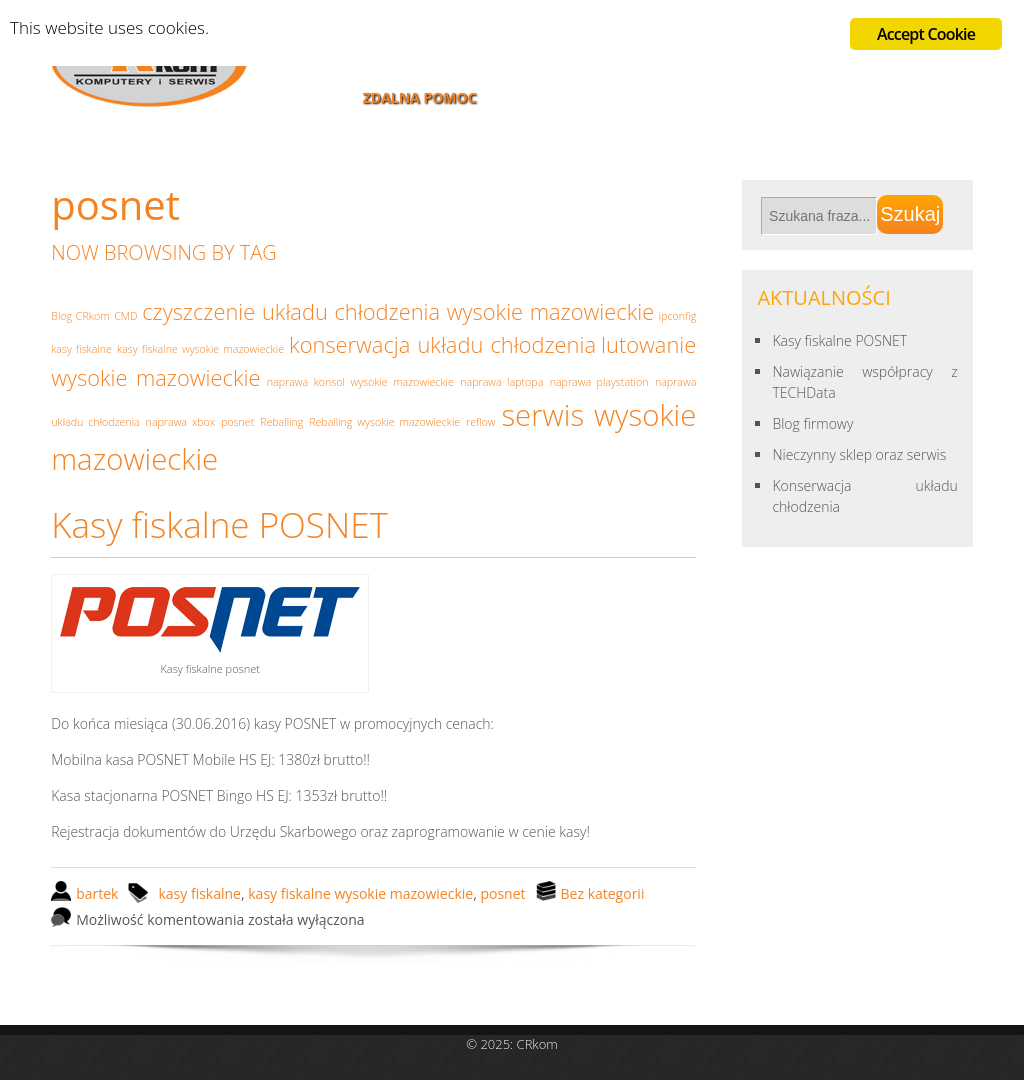 The height and width of the screenshot is (1080, 1024). What do you see at coordinates (125, 316) in the screenshot?
I see `CMD [CMD (1 element)]` at bounding box center [125, 316].